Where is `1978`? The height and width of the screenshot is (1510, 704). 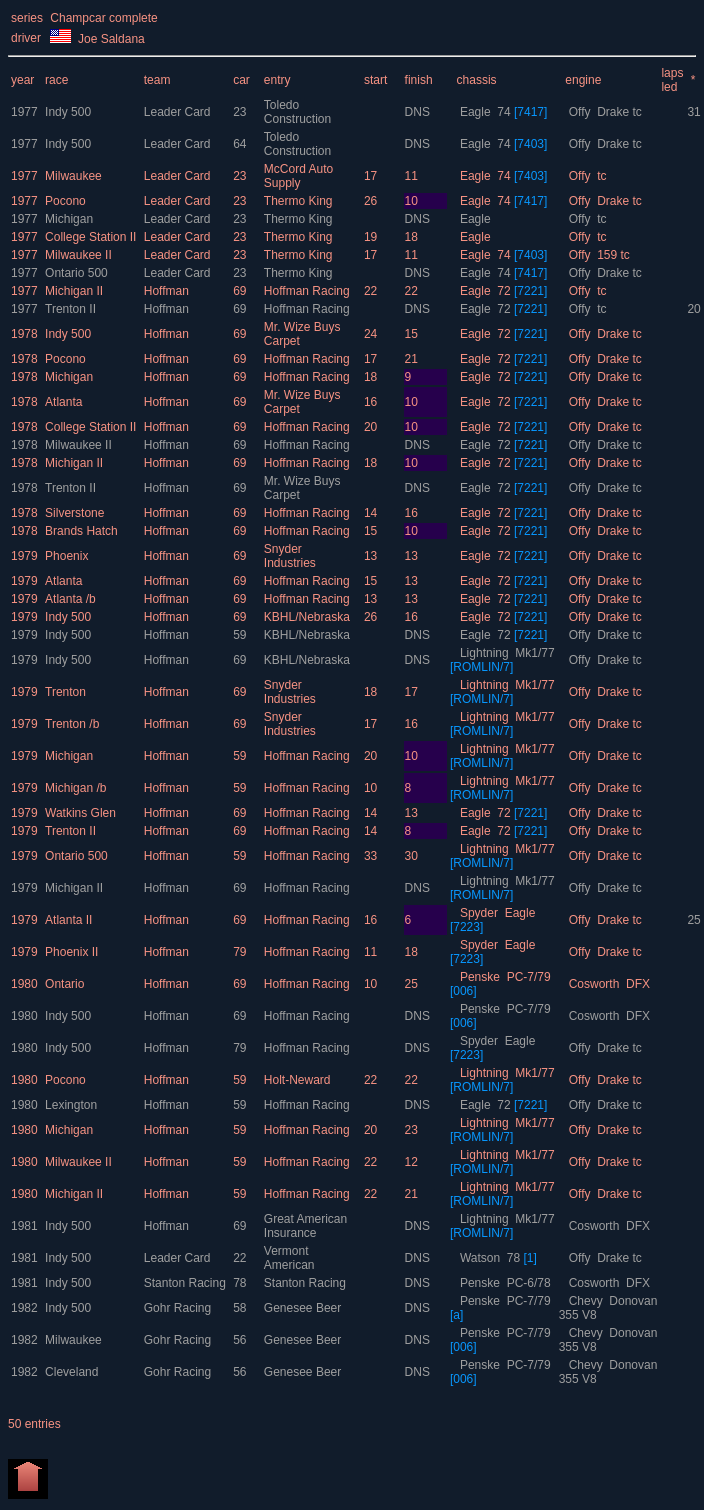
1978 is located at coordinates (24, 334).